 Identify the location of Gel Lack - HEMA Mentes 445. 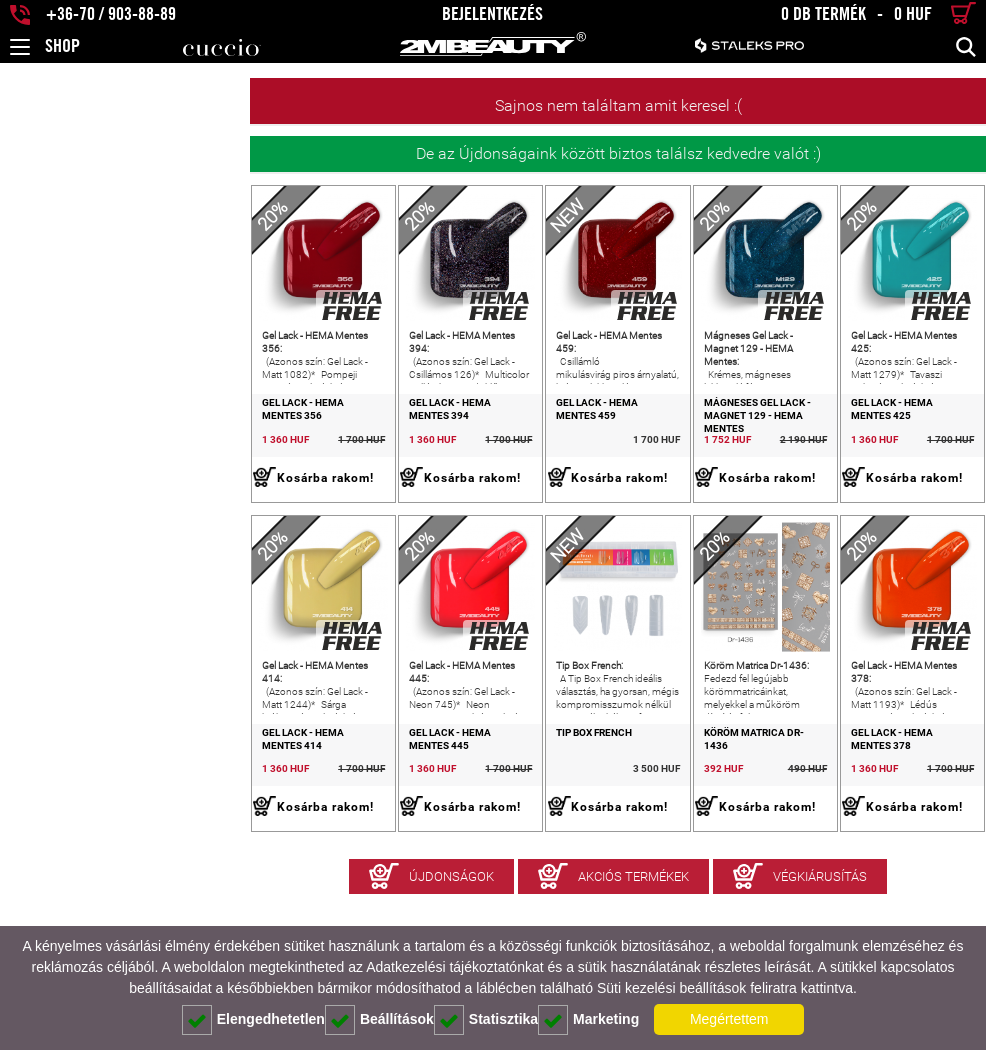
(281, 832).